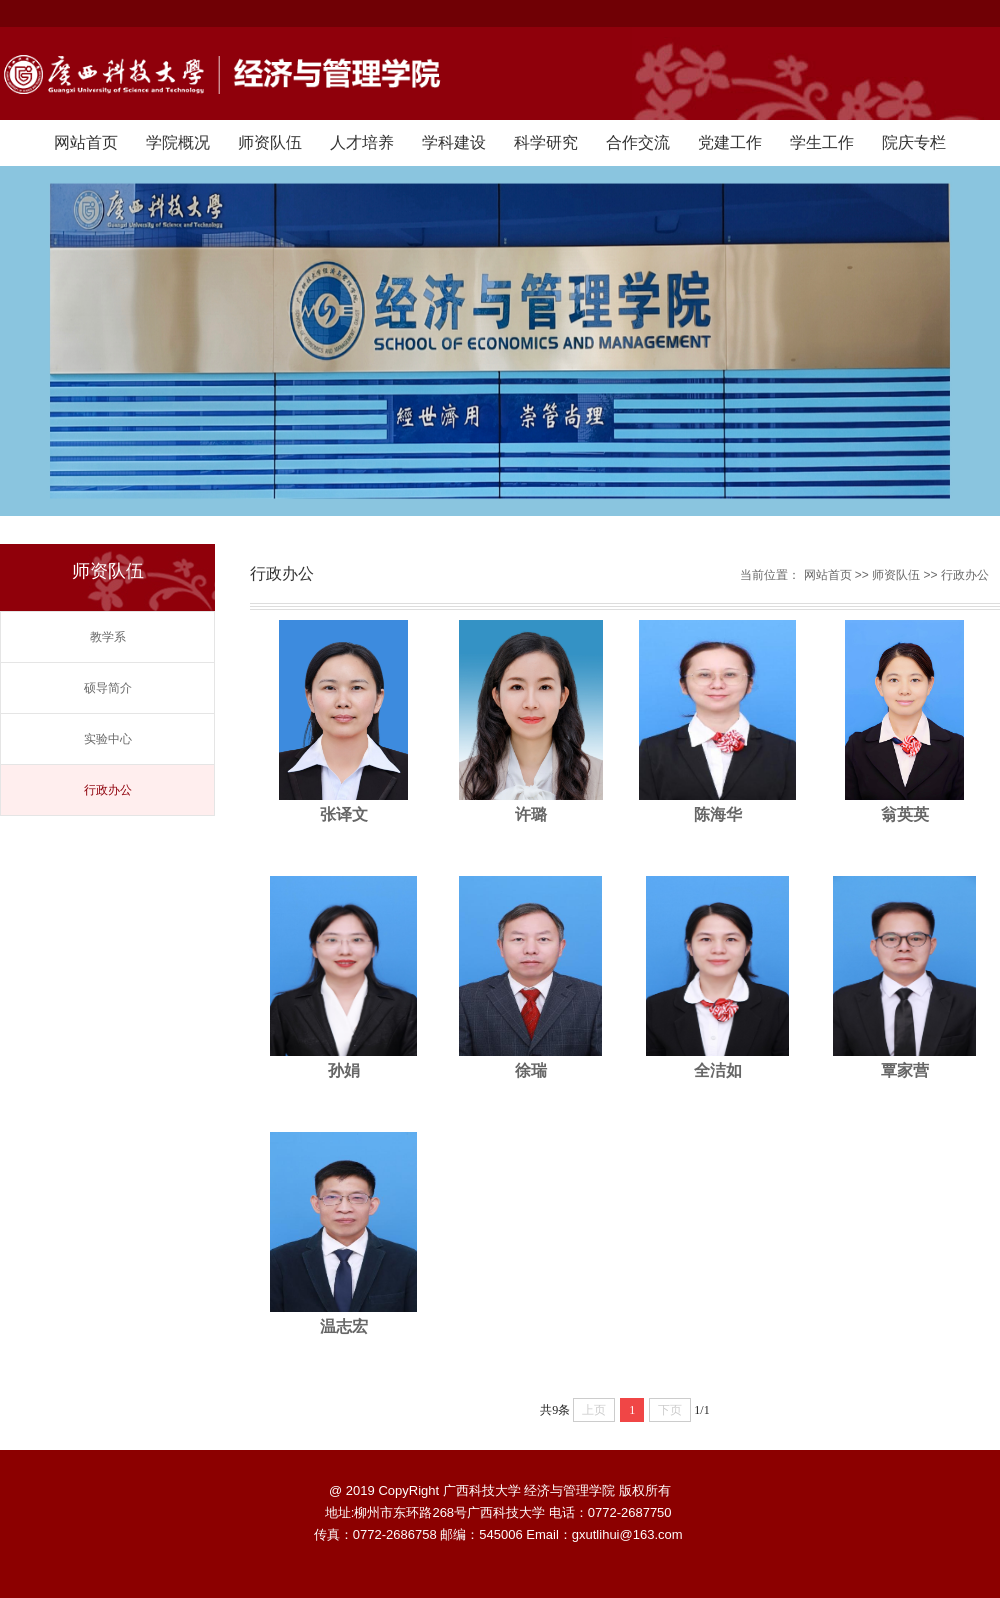 This screenshot has height=1598, width=1000. What do you see at coordinates (108, 739) in the screenshot?
I see `实验中心` at bounding box center [108, 739].